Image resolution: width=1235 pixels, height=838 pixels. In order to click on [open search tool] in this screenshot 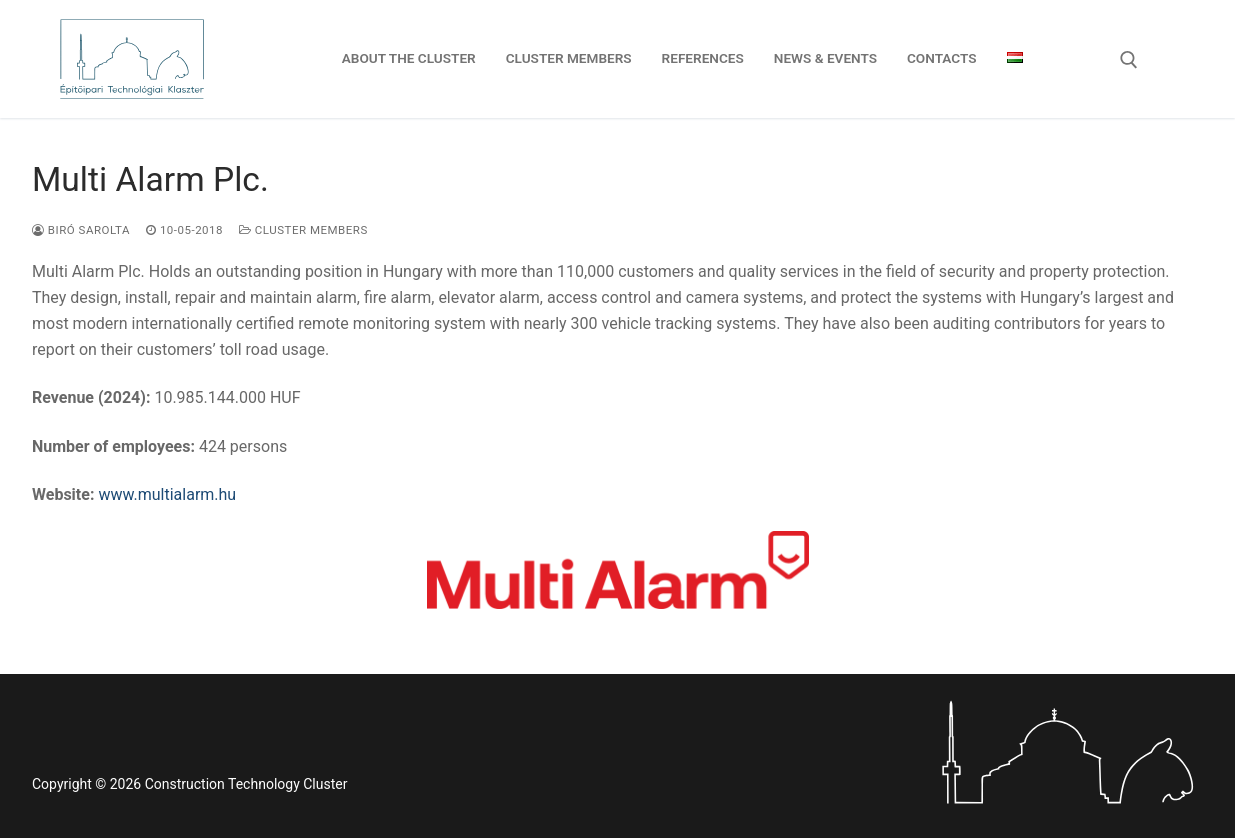, I will do `click(1129, 60)`.